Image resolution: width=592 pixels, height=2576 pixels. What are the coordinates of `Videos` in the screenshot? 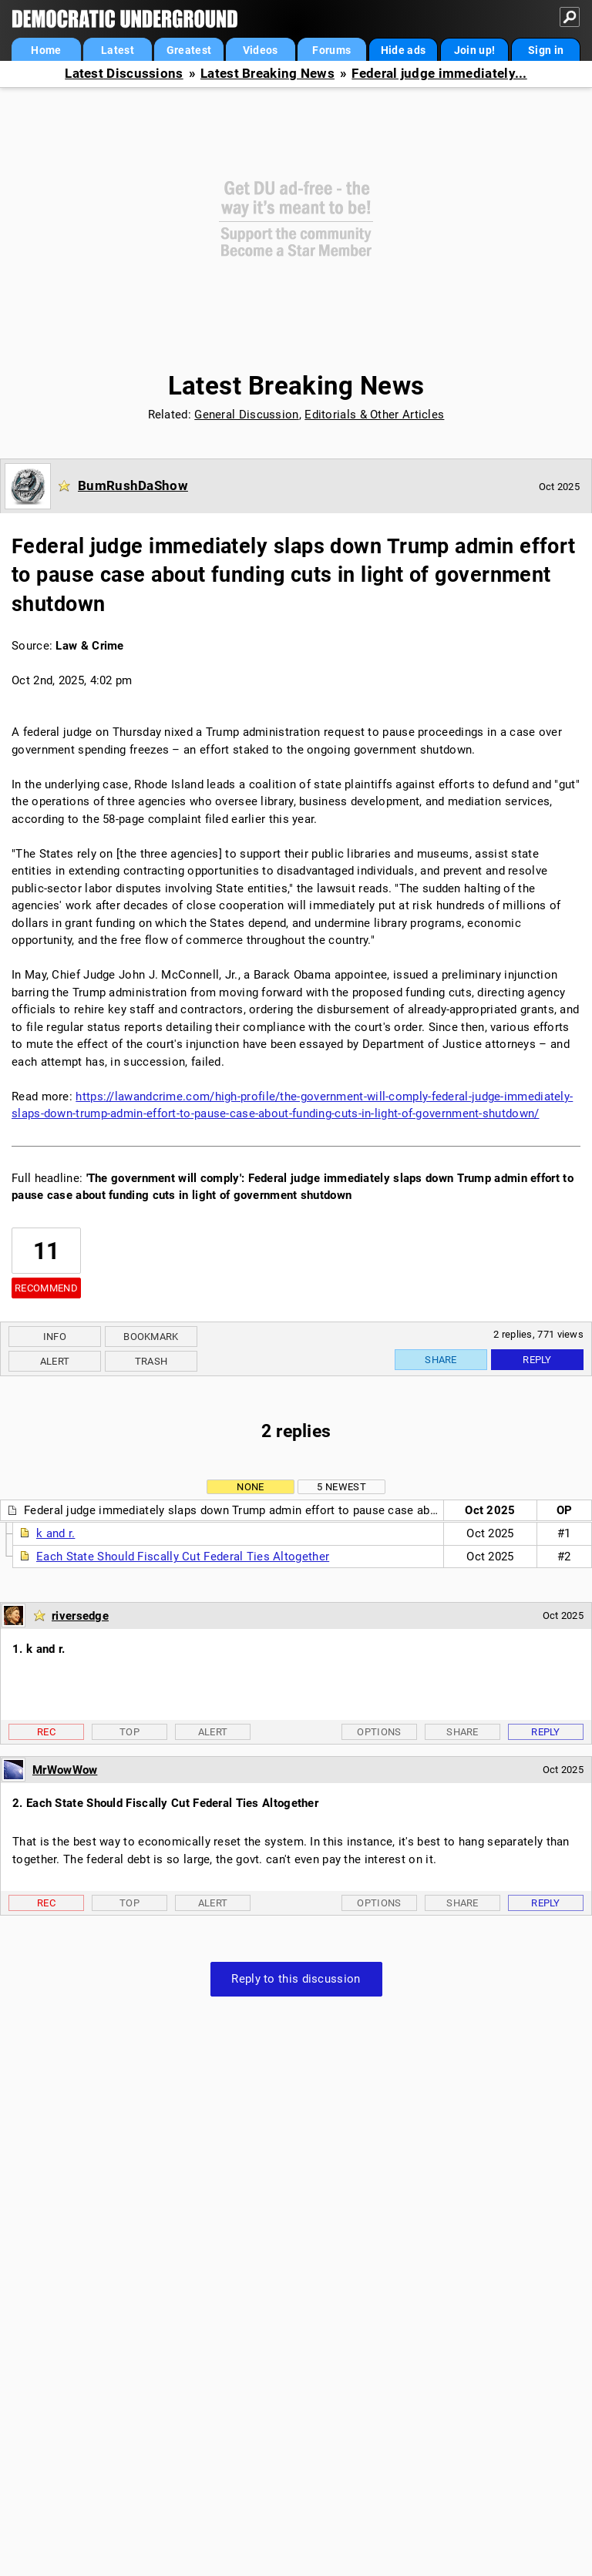 It's located at (260, 50).